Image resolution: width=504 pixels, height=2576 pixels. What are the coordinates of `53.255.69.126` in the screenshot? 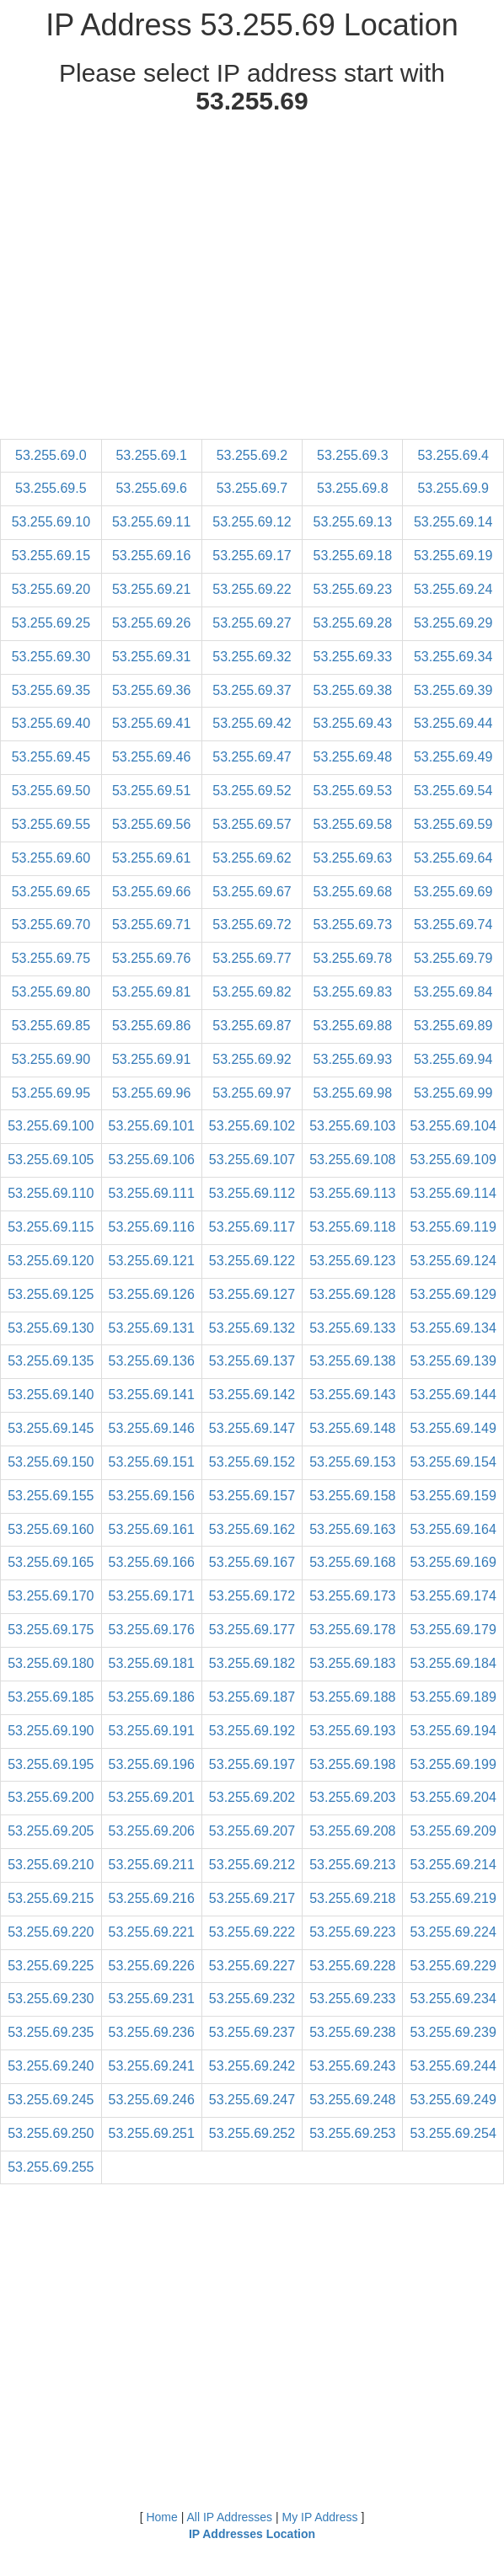 It's located at (152, 1294).